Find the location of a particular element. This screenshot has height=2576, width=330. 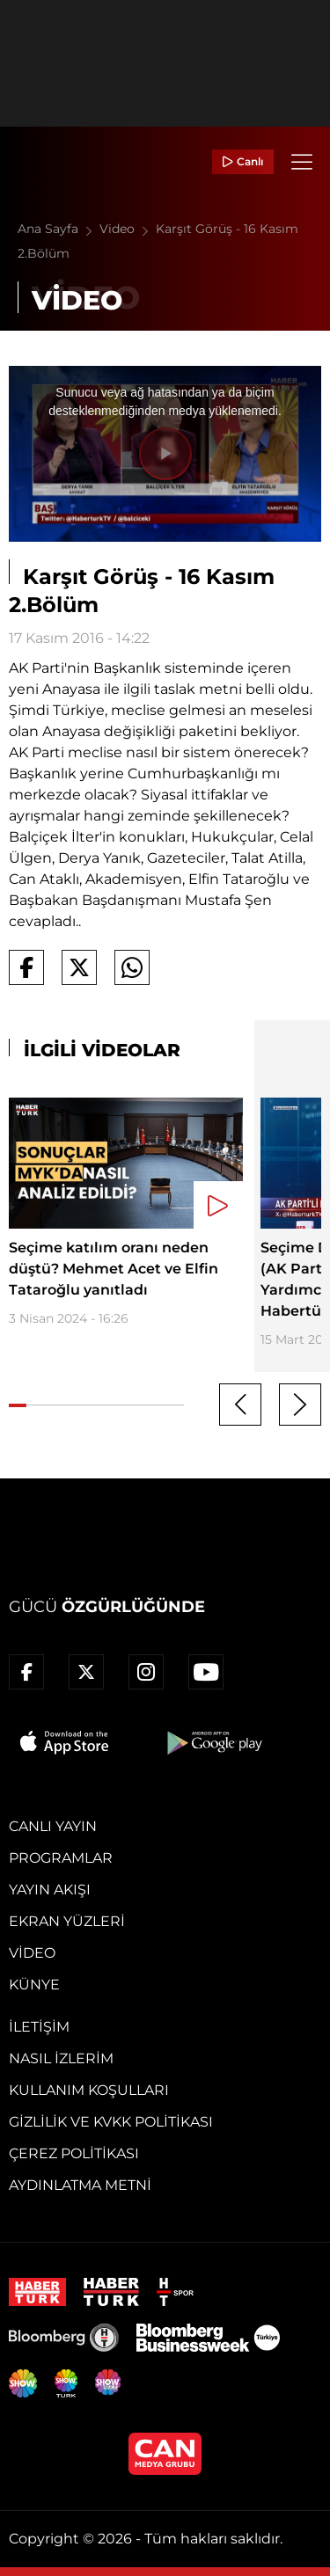

Nasıl İzlerim is located at coordinates (61, 2058).